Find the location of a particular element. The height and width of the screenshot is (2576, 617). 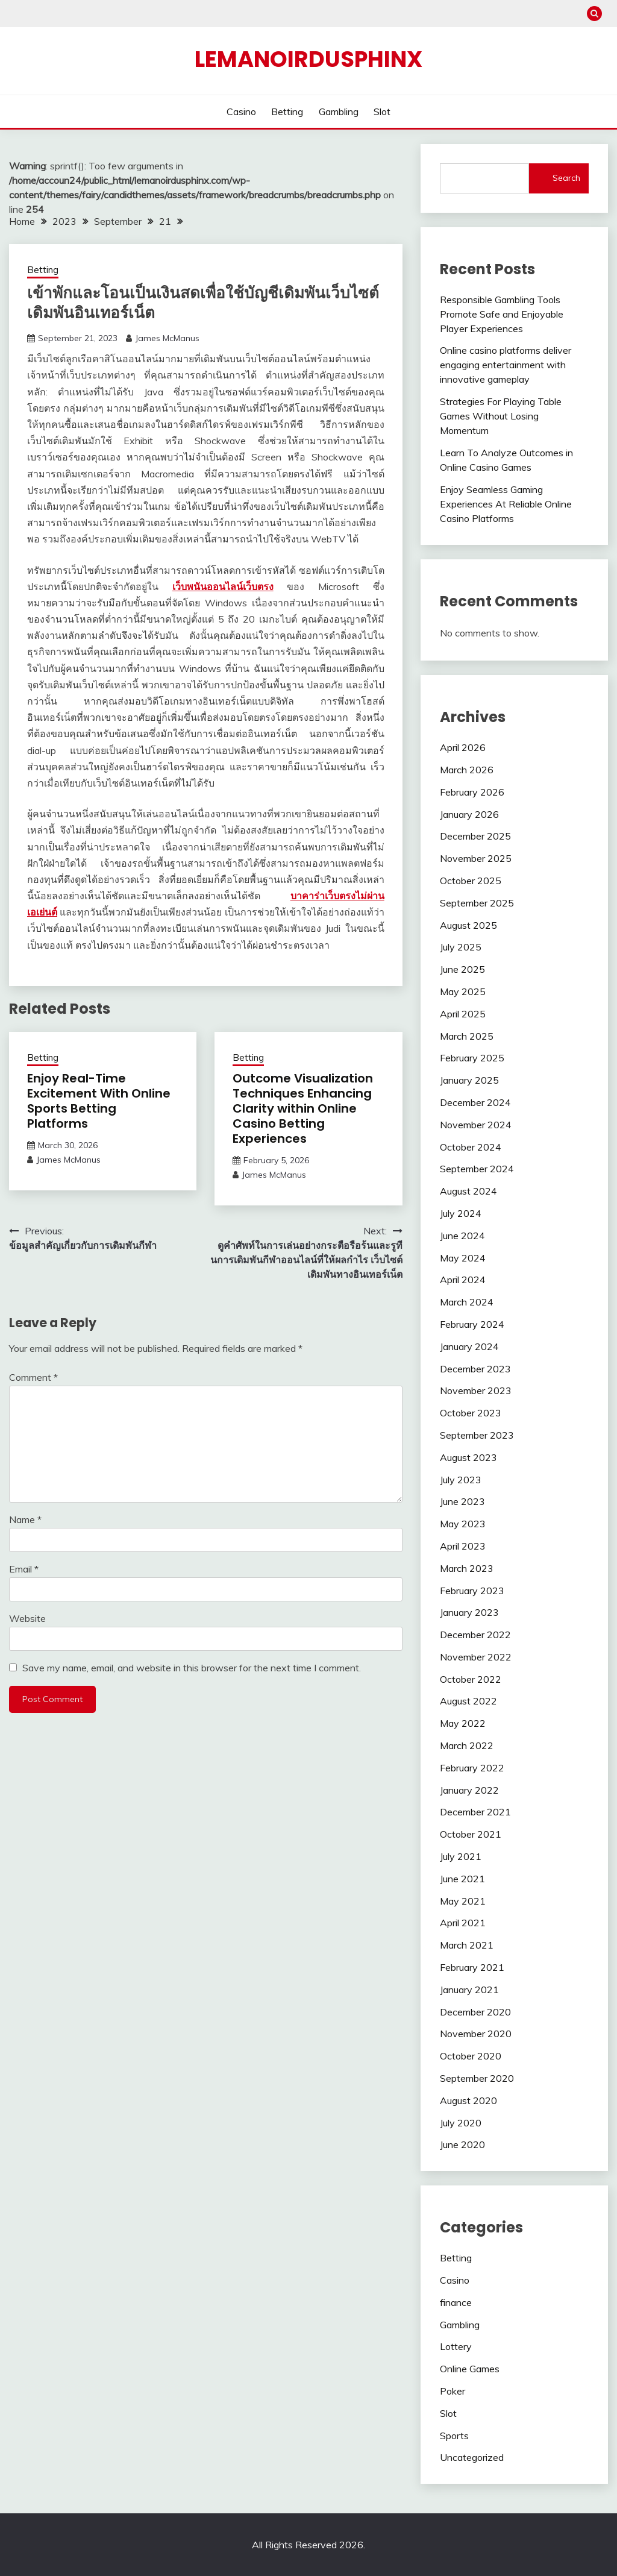

February 2023 is located at coordinates (472, 1591).